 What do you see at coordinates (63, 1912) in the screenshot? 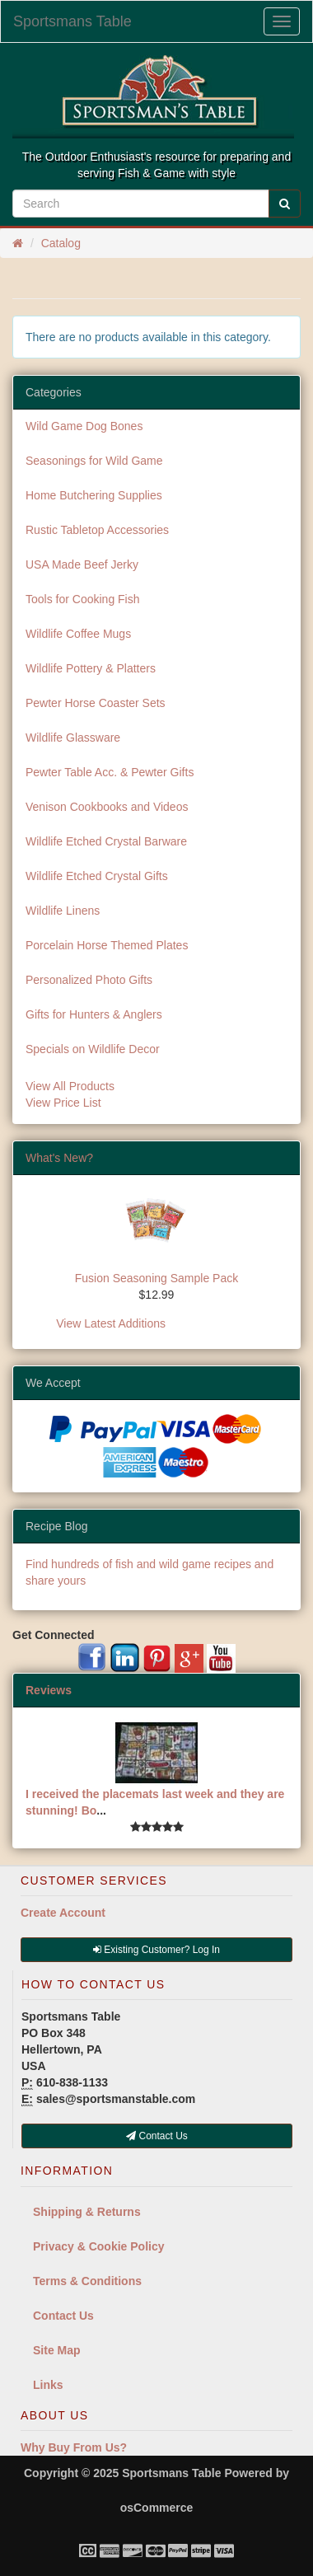
I see `Create Account` at bounding box center [63, 1912].